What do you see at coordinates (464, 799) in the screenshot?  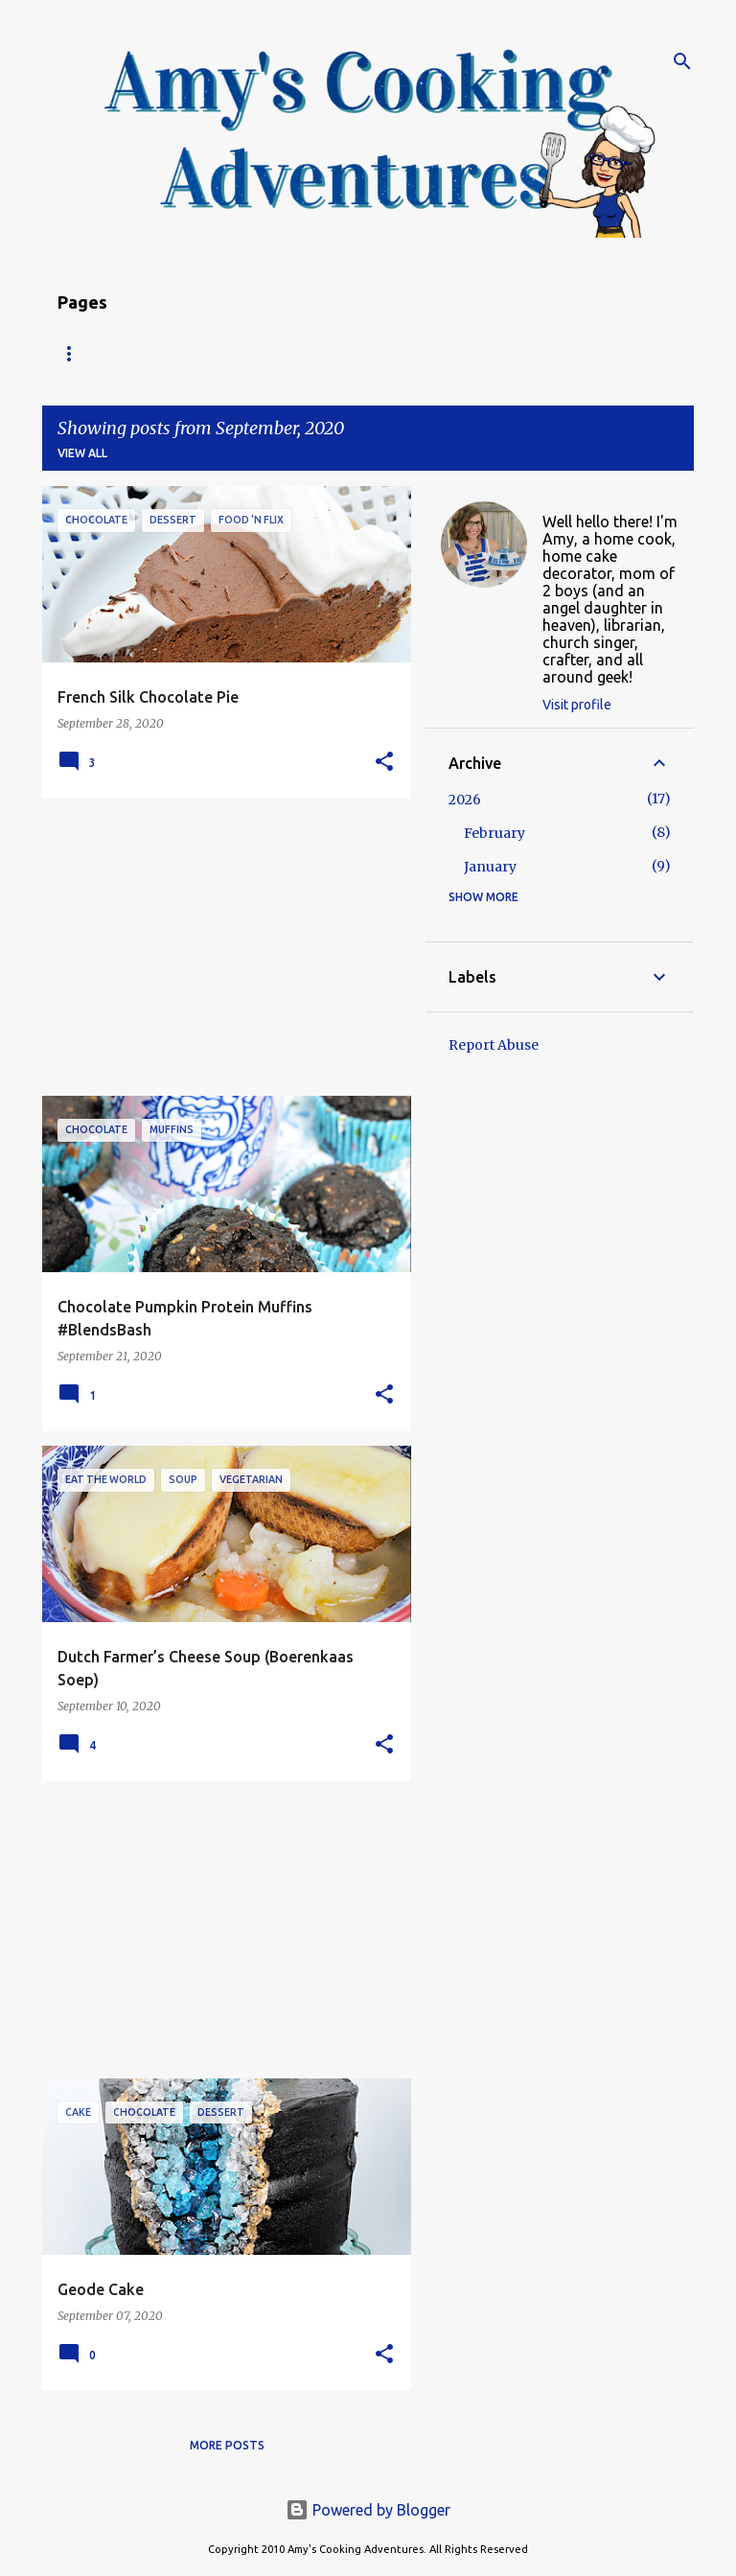 I see `2026` at bounding box center [464, 799].